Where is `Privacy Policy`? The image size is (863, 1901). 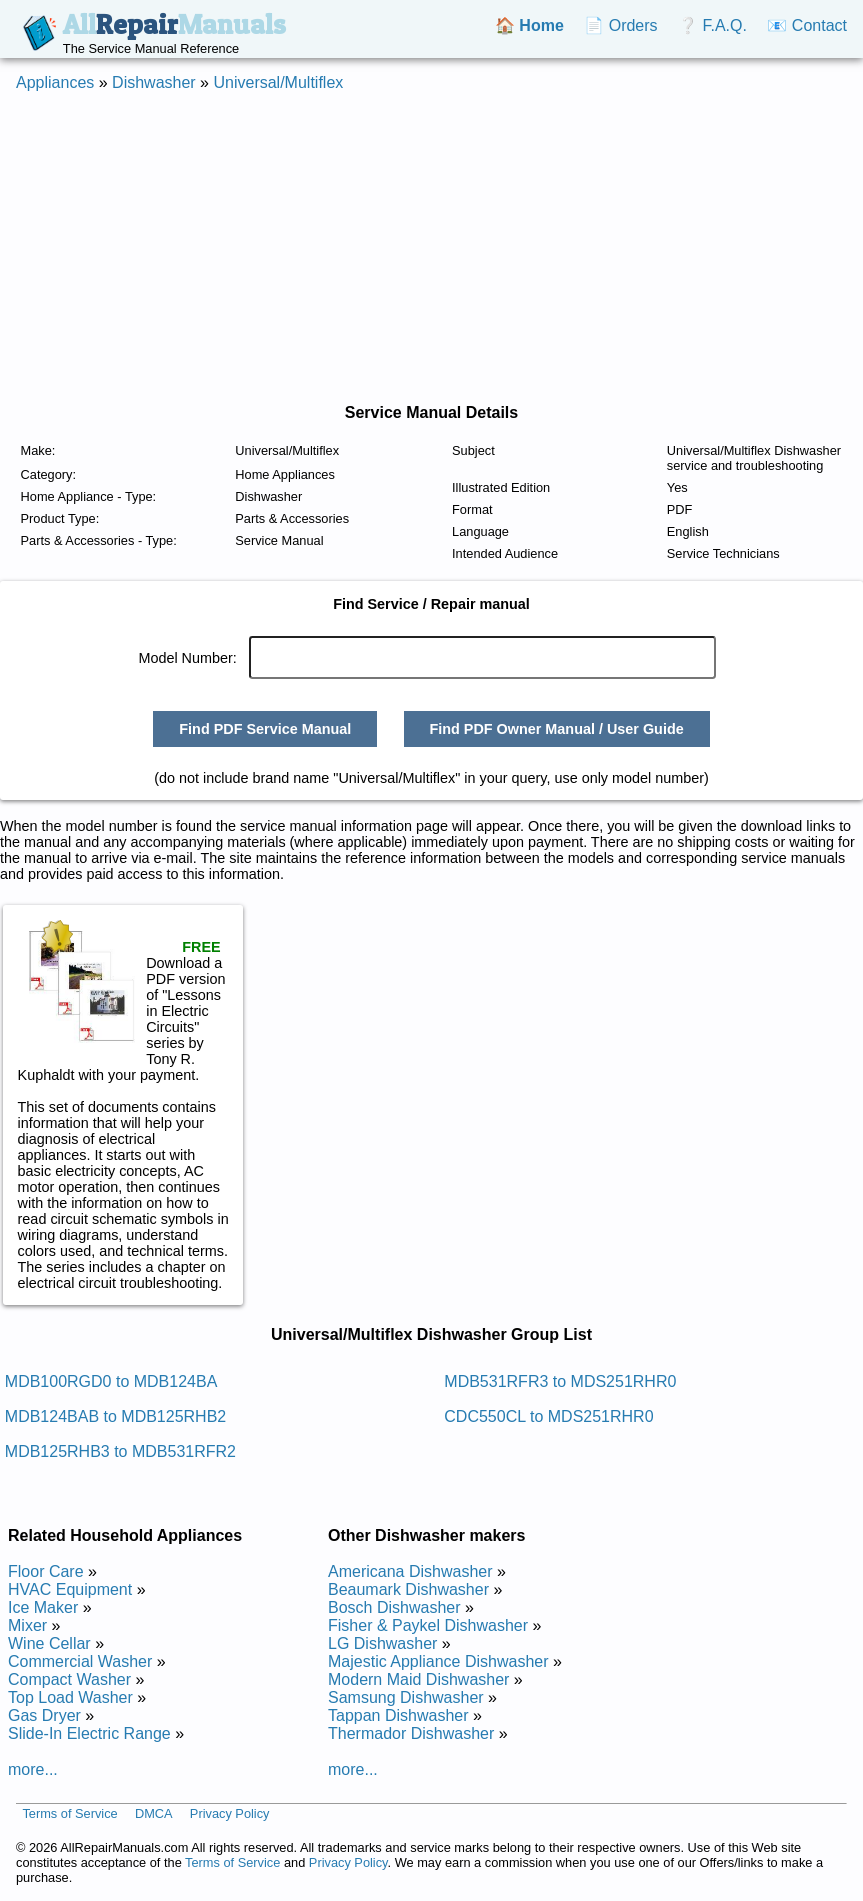
Privacy Policy is located at coordinates (230, 1813).